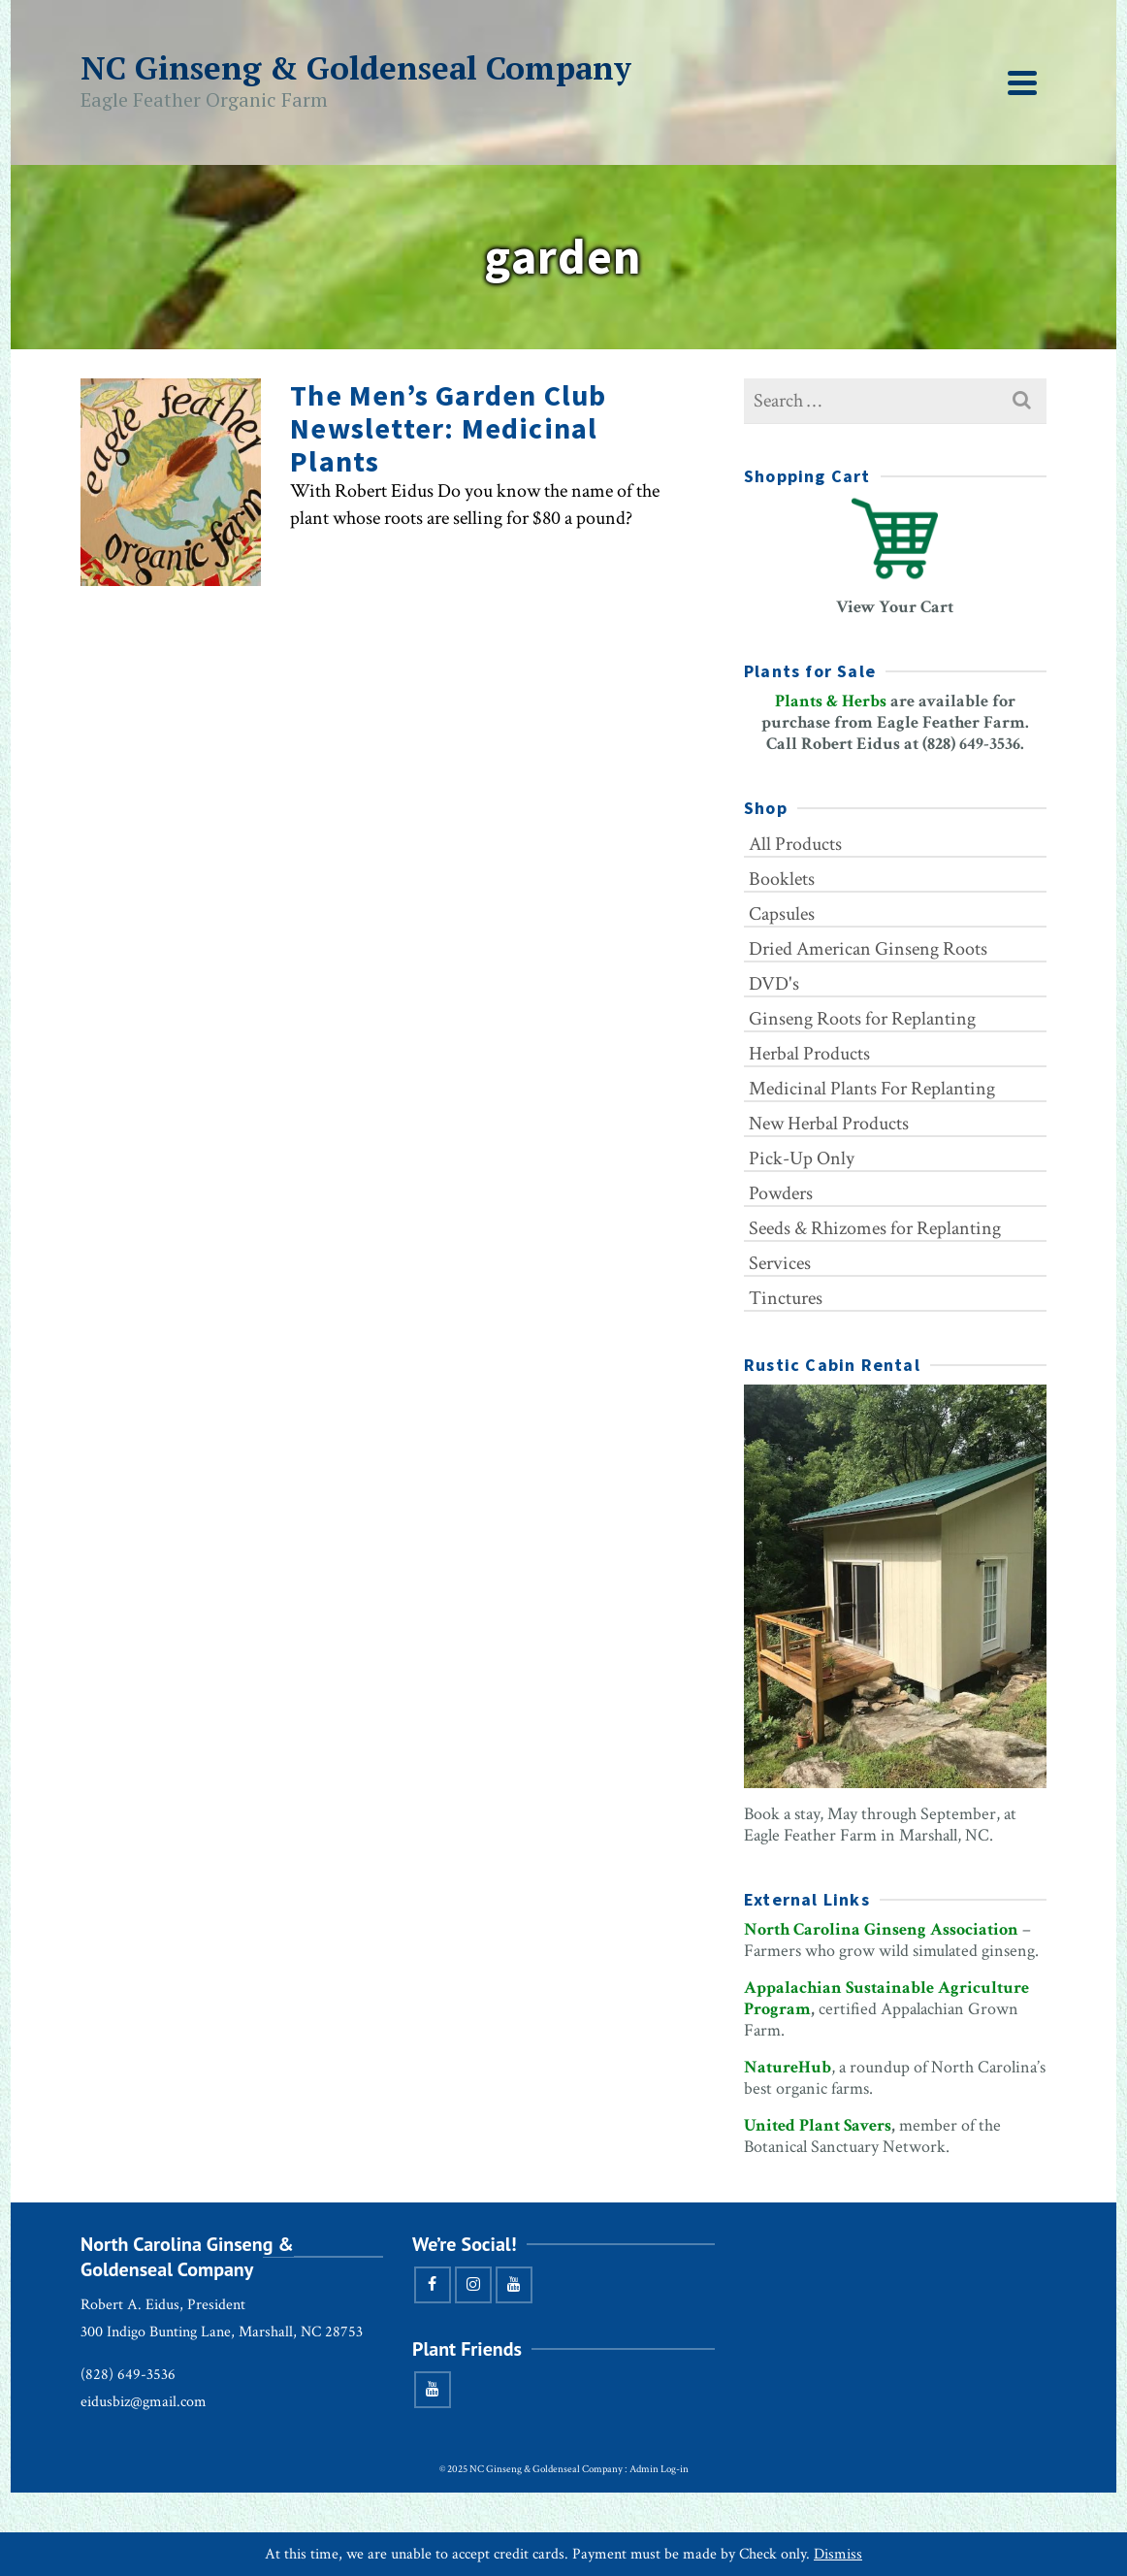  I want to click on Tinctures, so click(785, 1298).